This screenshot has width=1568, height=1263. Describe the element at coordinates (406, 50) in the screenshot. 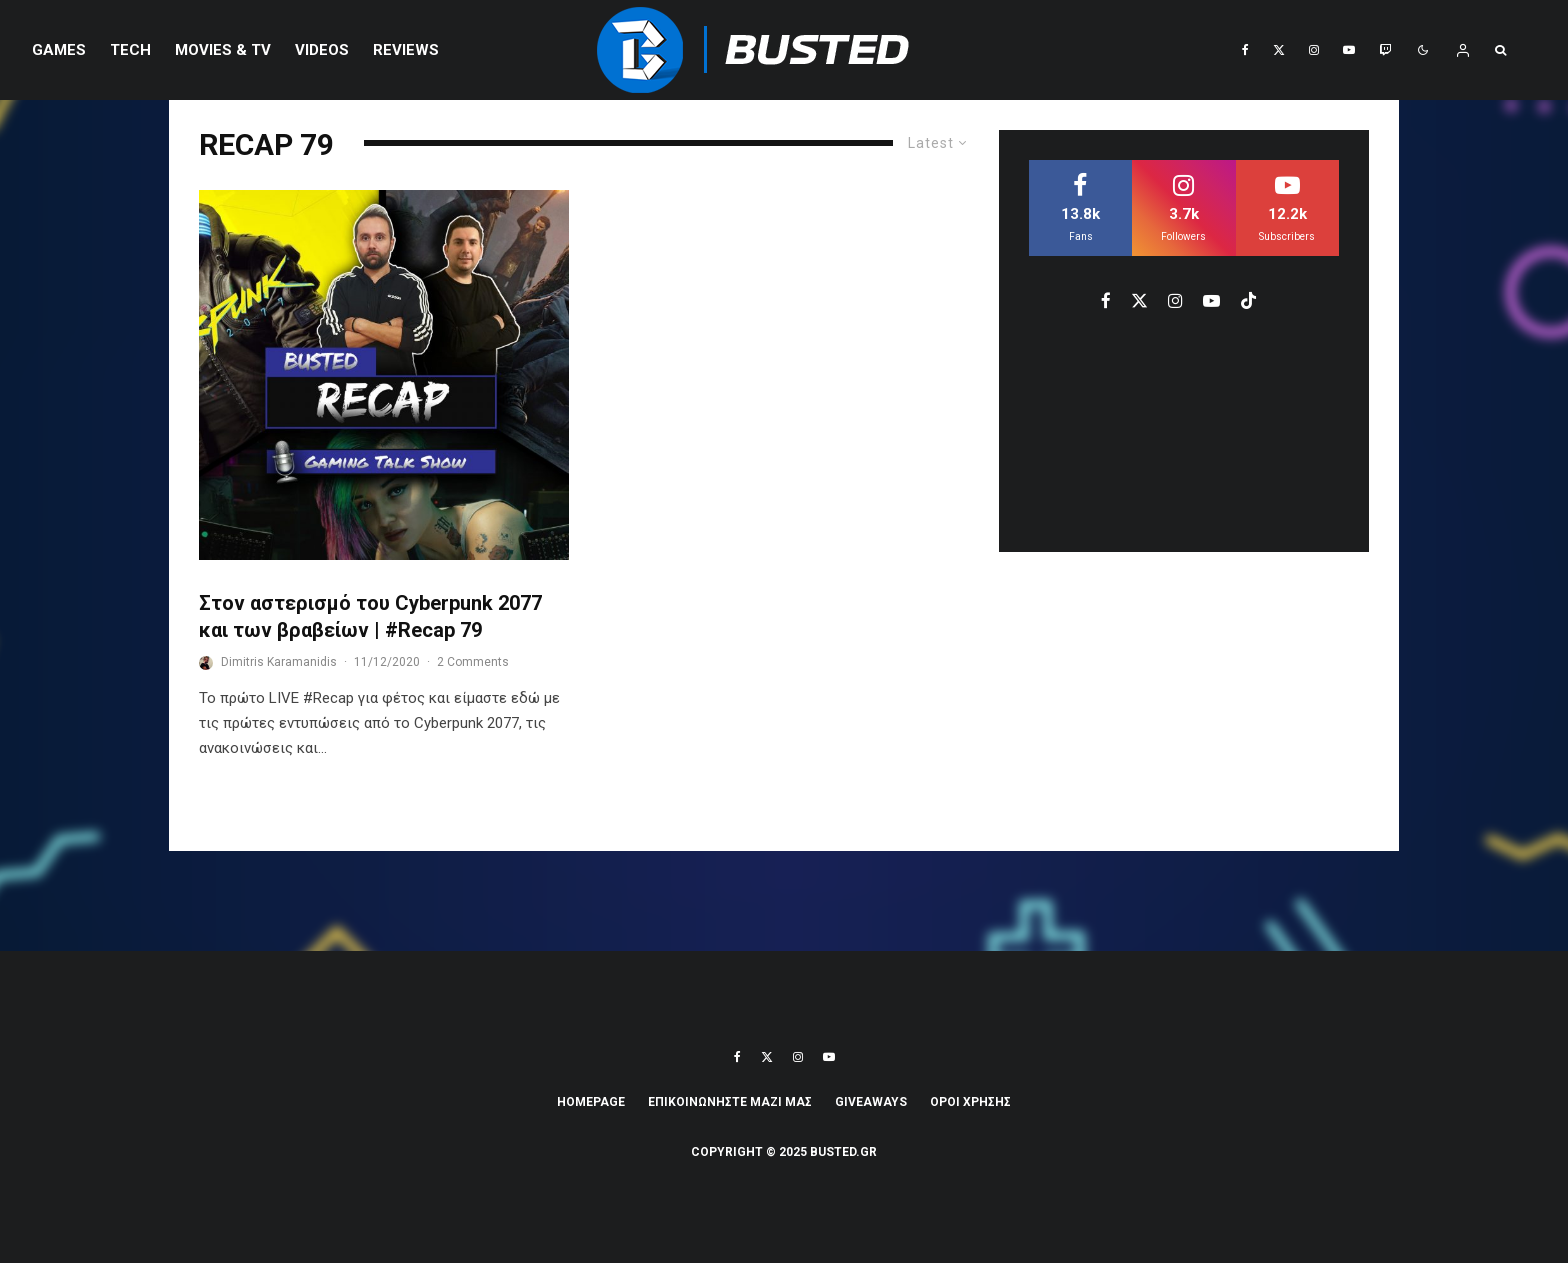

I see `REVIEWS` at that location.